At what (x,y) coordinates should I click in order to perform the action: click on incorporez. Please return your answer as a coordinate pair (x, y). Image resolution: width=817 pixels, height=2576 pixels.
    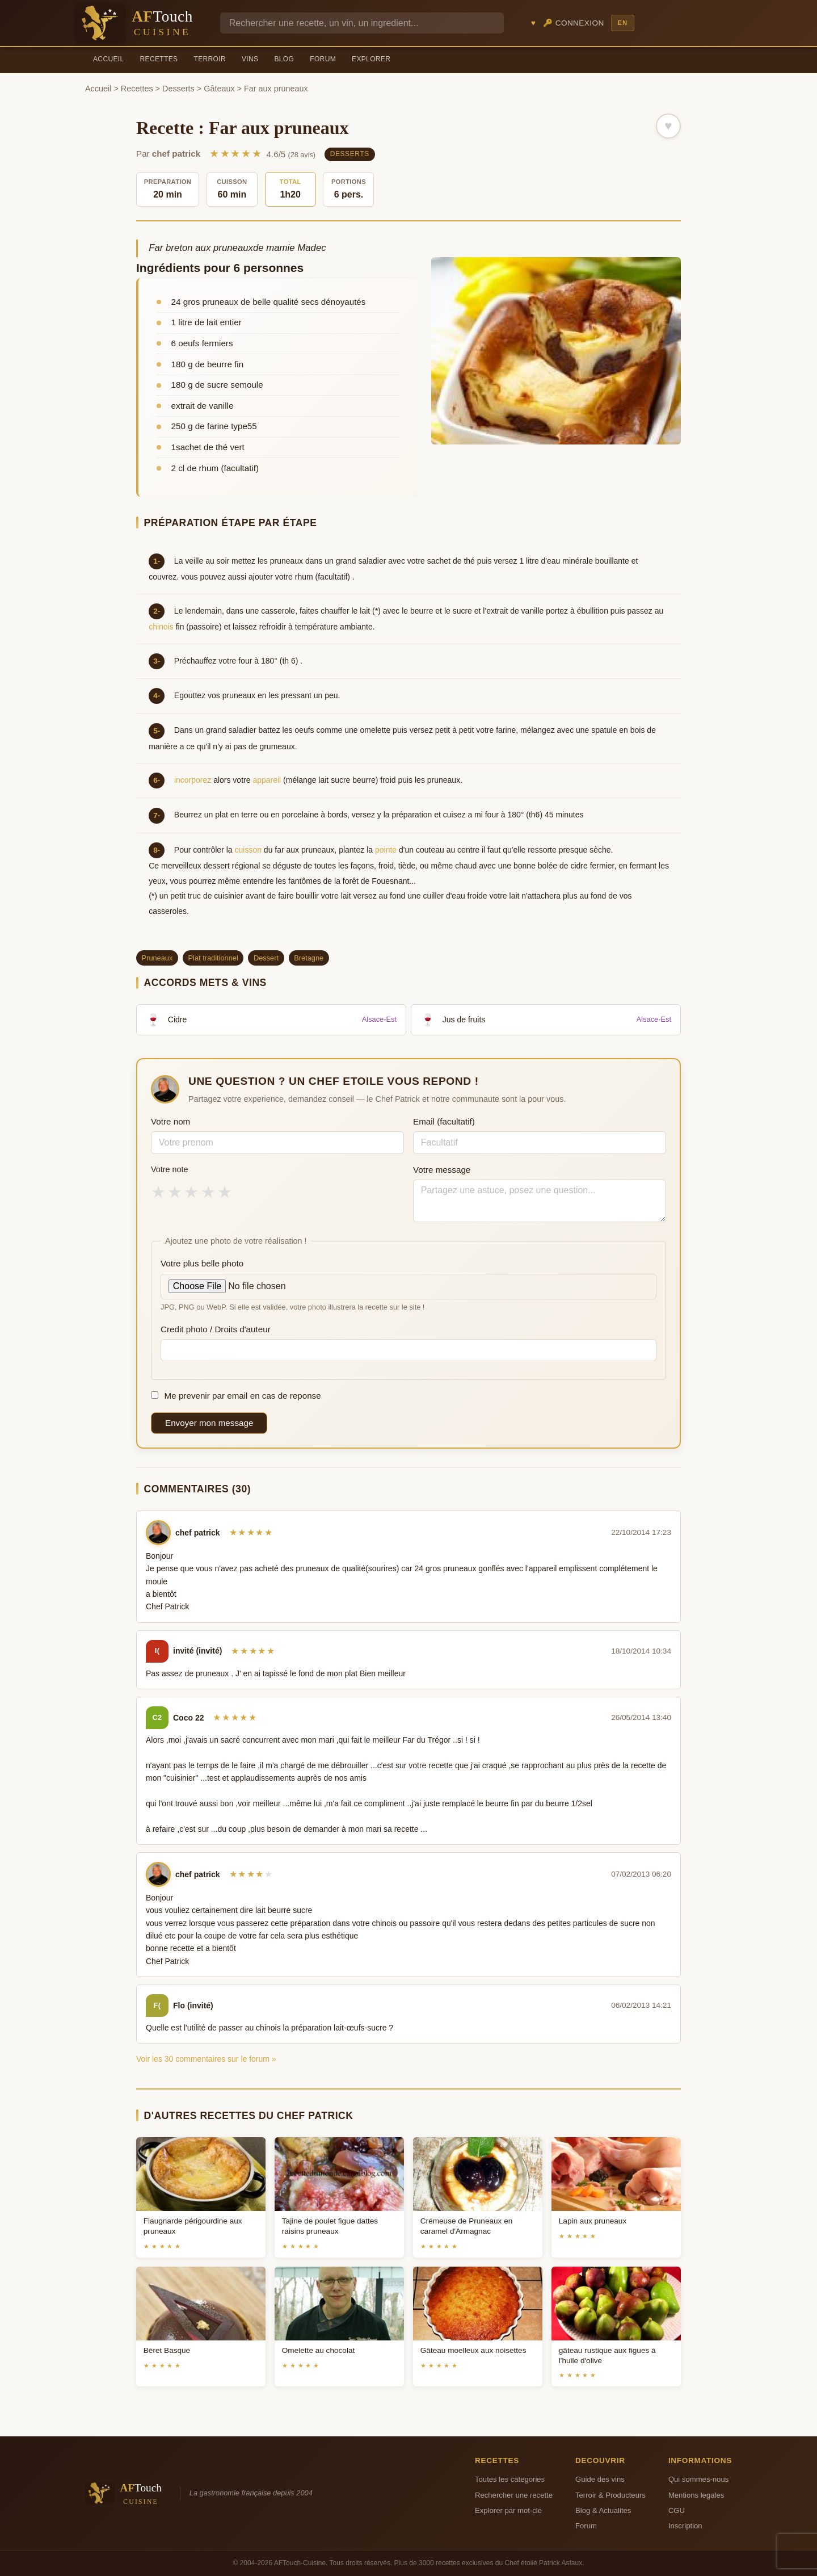
    Looking at the image, I should click on (192, 779).